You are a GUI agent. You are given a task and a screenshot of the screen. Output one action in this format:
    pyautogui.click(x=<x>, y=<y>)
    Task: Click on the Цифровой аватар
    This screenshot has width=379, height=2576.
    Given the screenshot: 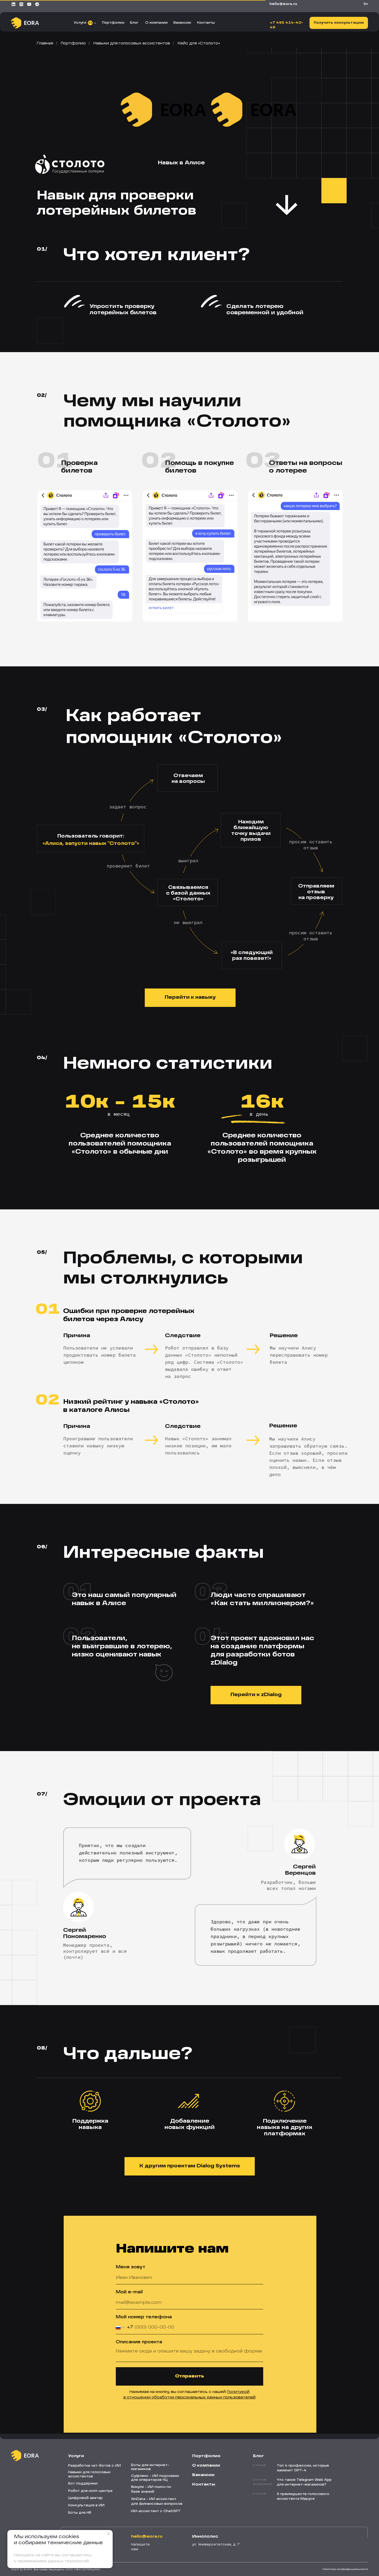 What is the action you would take?
    pyautogui.click(x=85, y=2498)
    